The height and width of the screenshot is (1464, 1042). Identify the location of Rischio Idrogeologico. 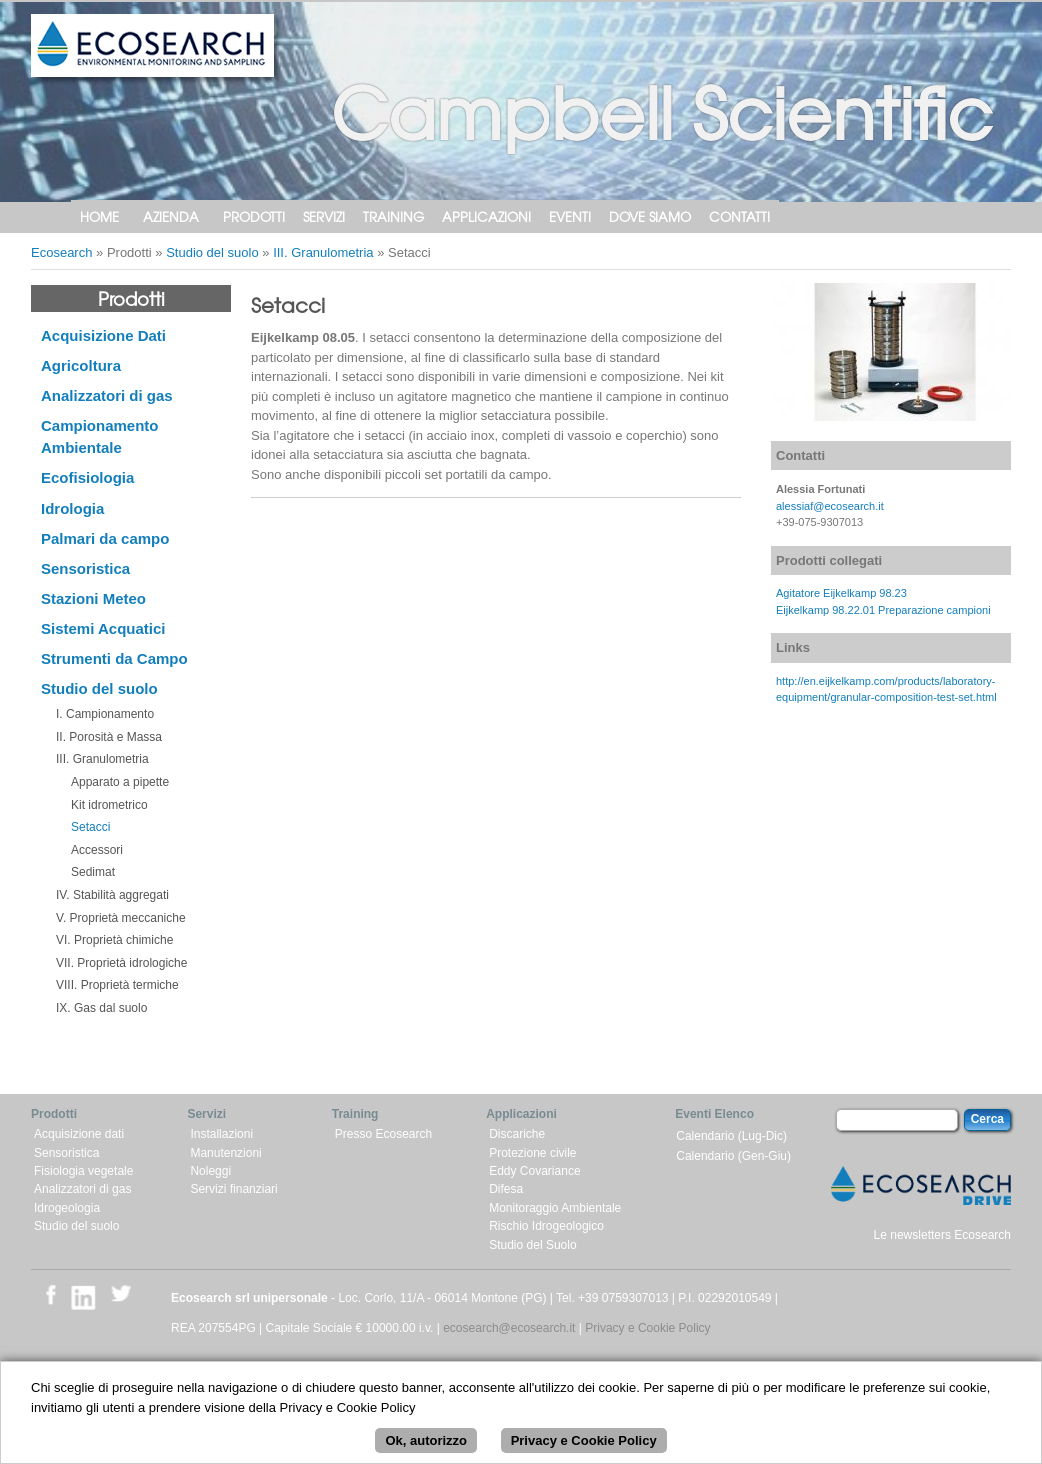
(546, 1226).